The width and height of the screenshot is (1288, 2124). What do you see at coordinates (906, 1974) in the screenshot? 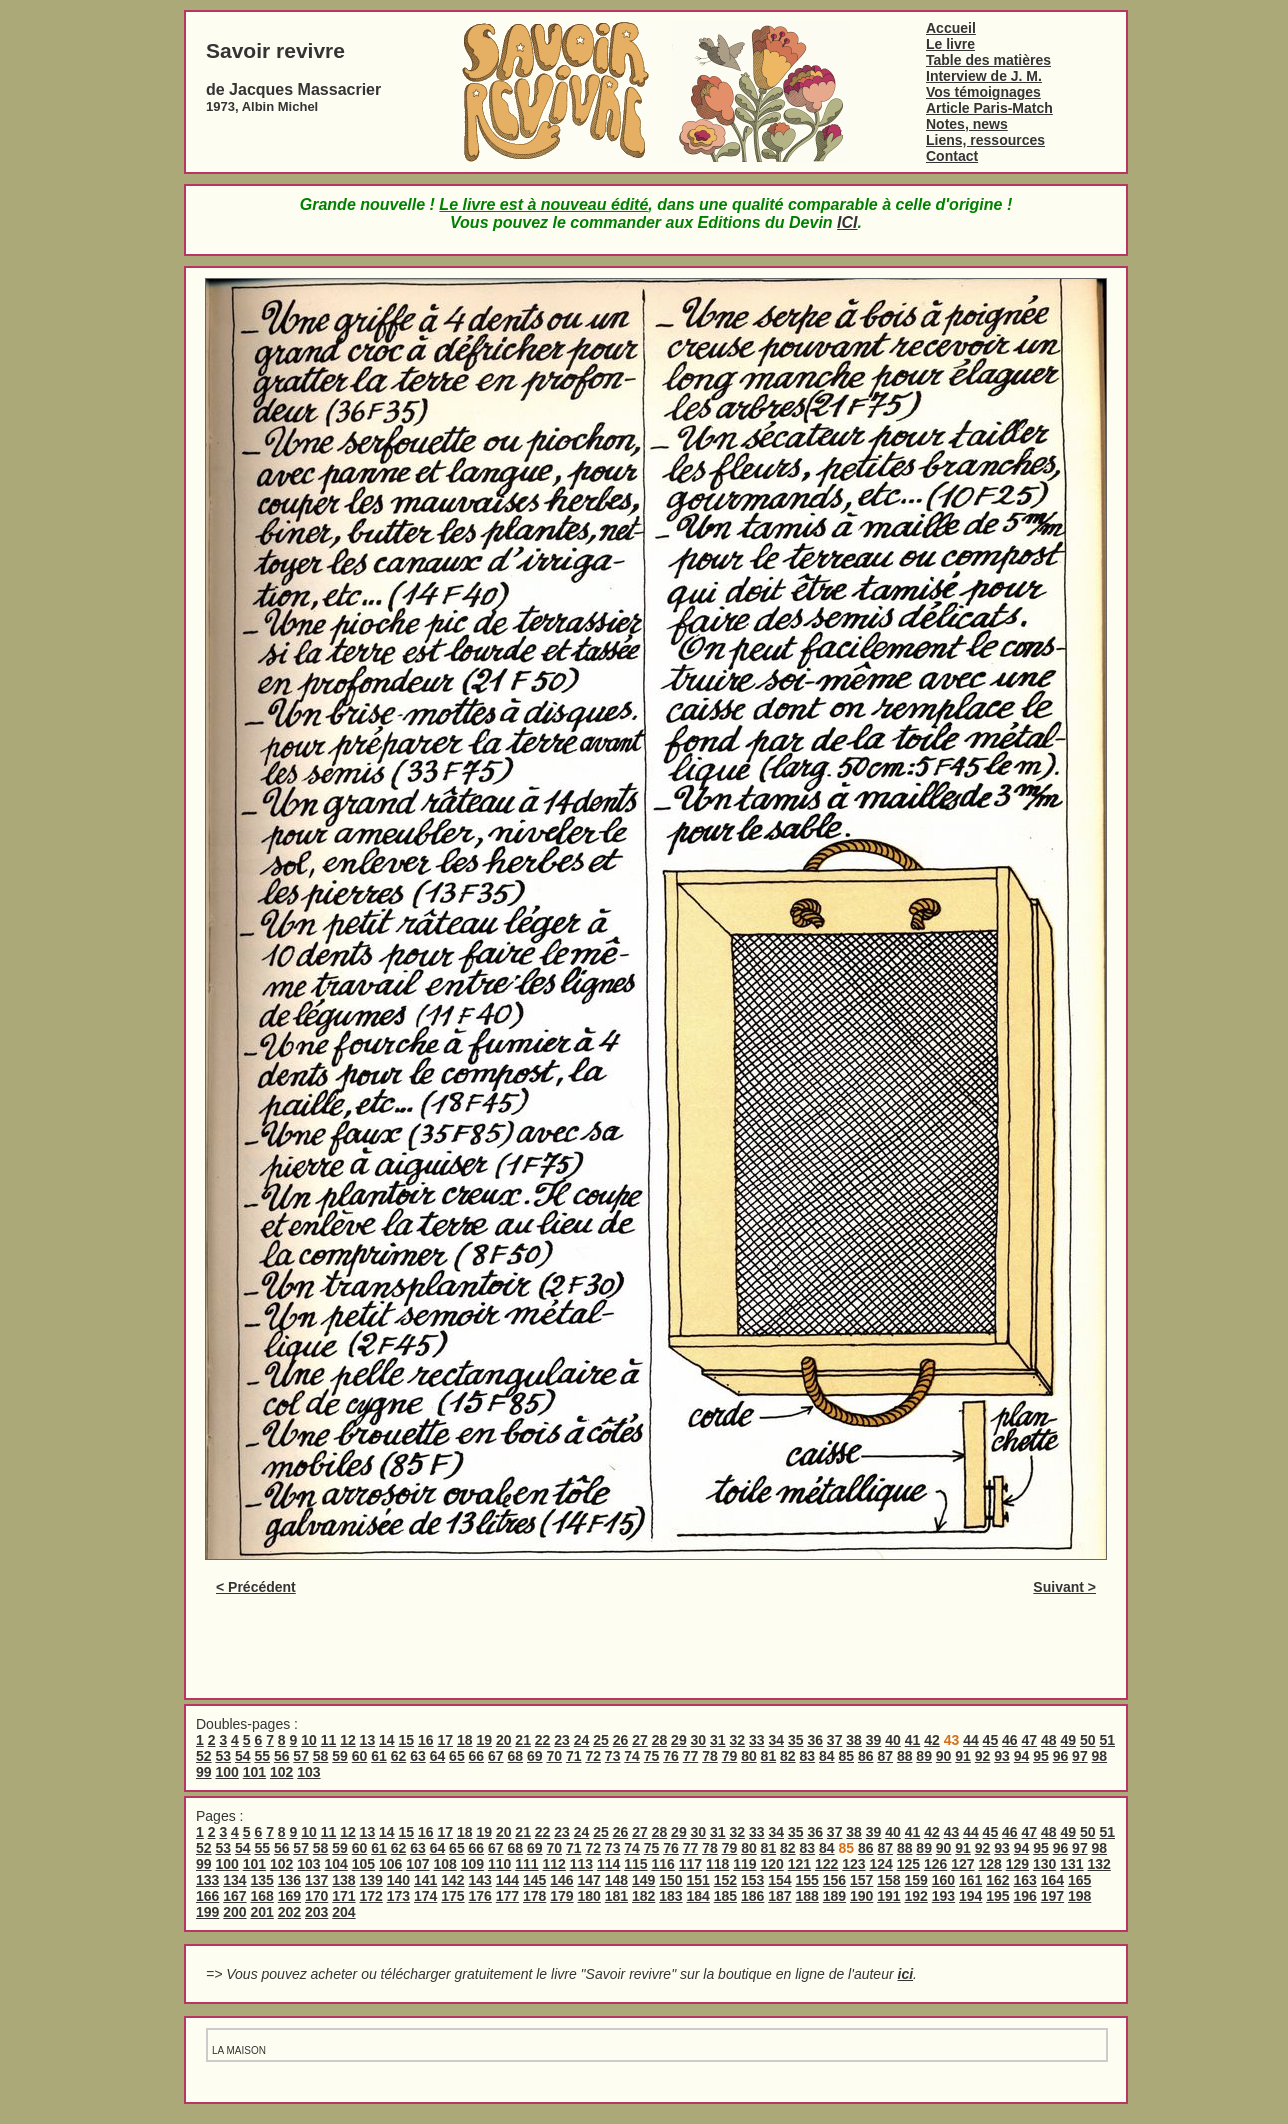
I see `ici` at bounding box center [906, 1974].